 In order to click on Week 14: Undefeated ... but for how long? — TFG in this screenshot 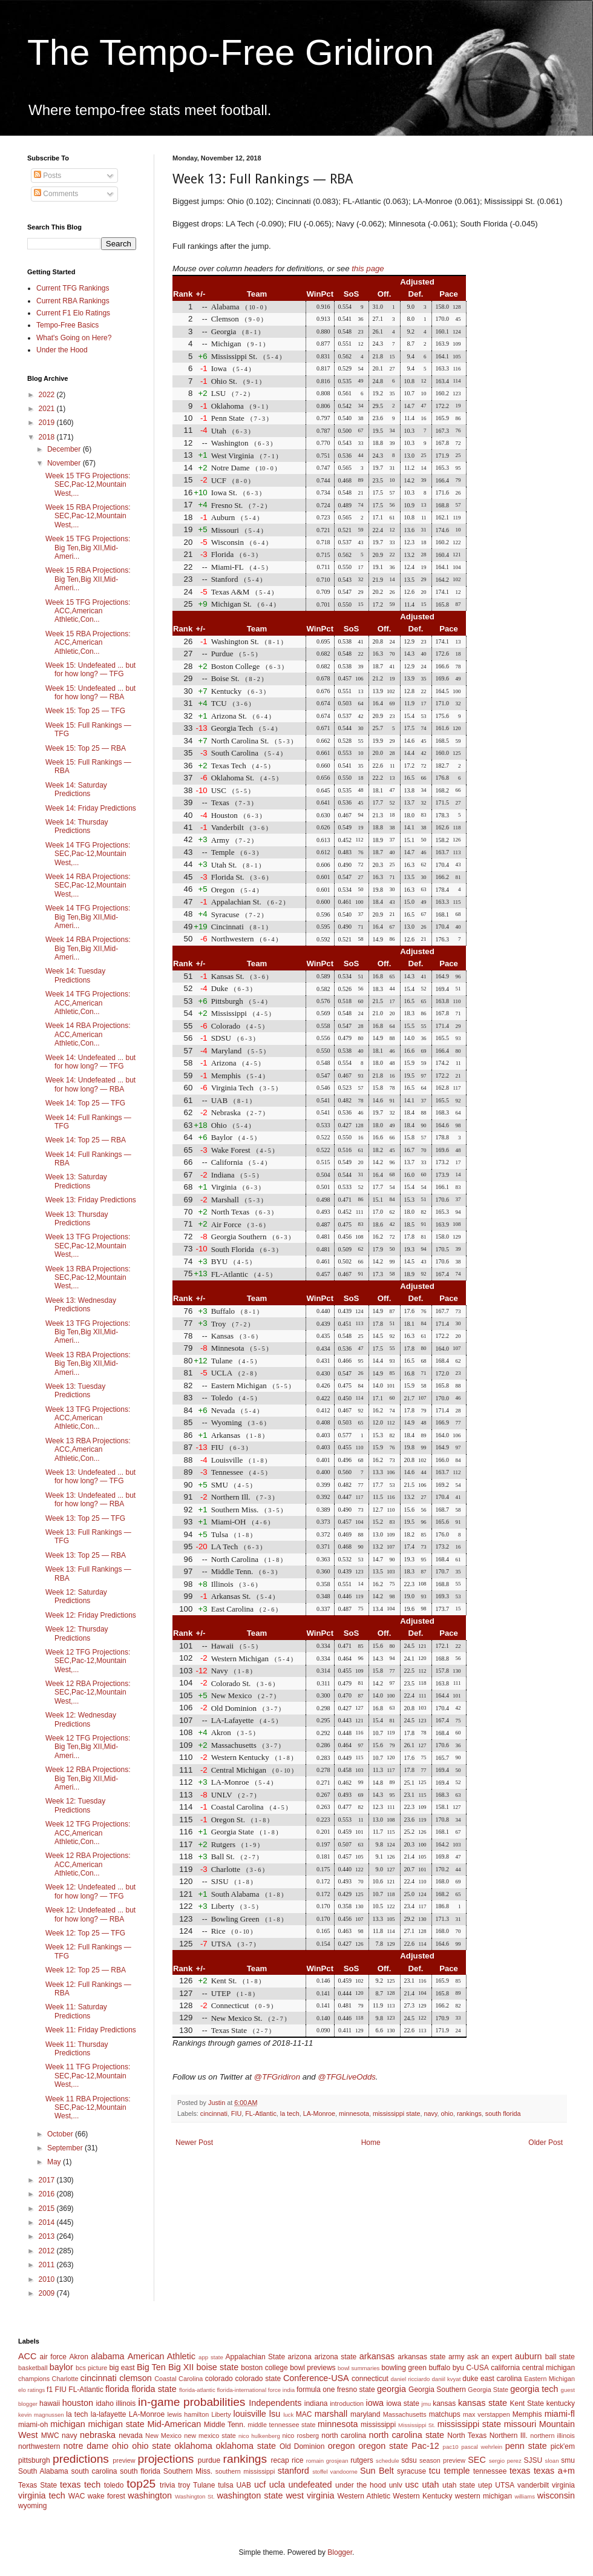, I will do `click(90, 1061)`.